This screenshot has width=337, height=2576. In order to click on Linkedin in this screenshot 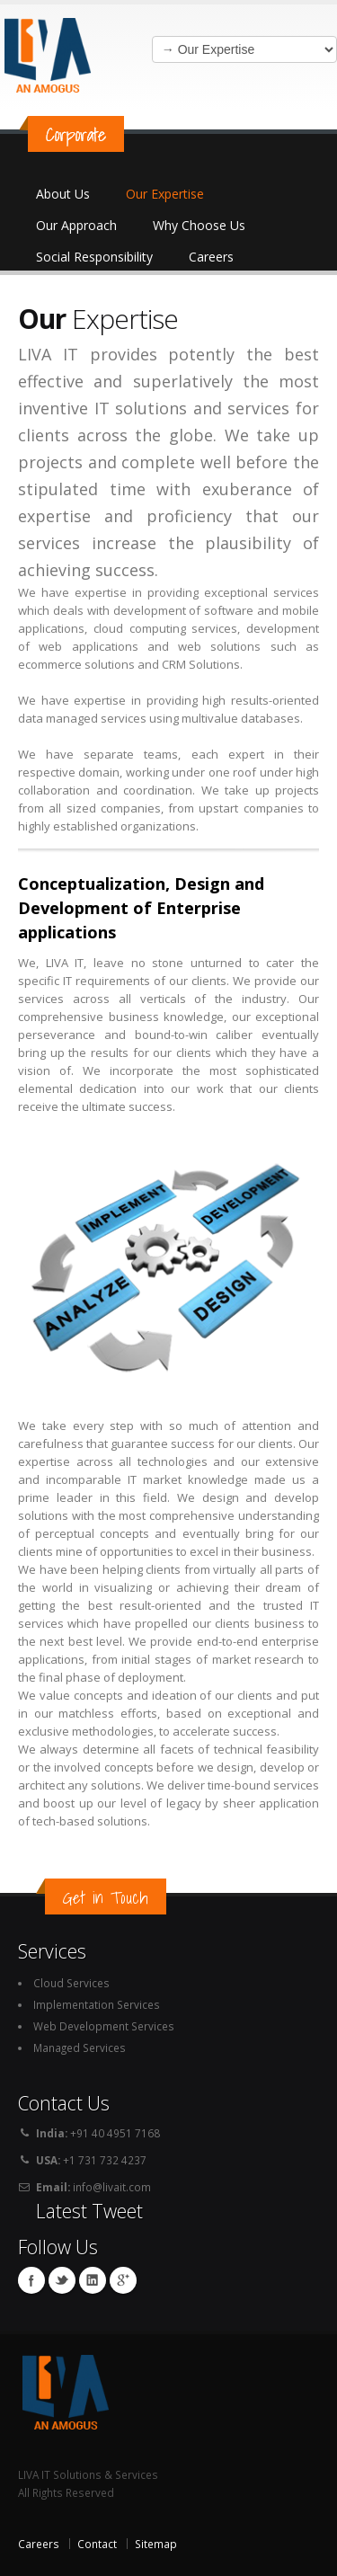, I will do `click(92, 2280)`.